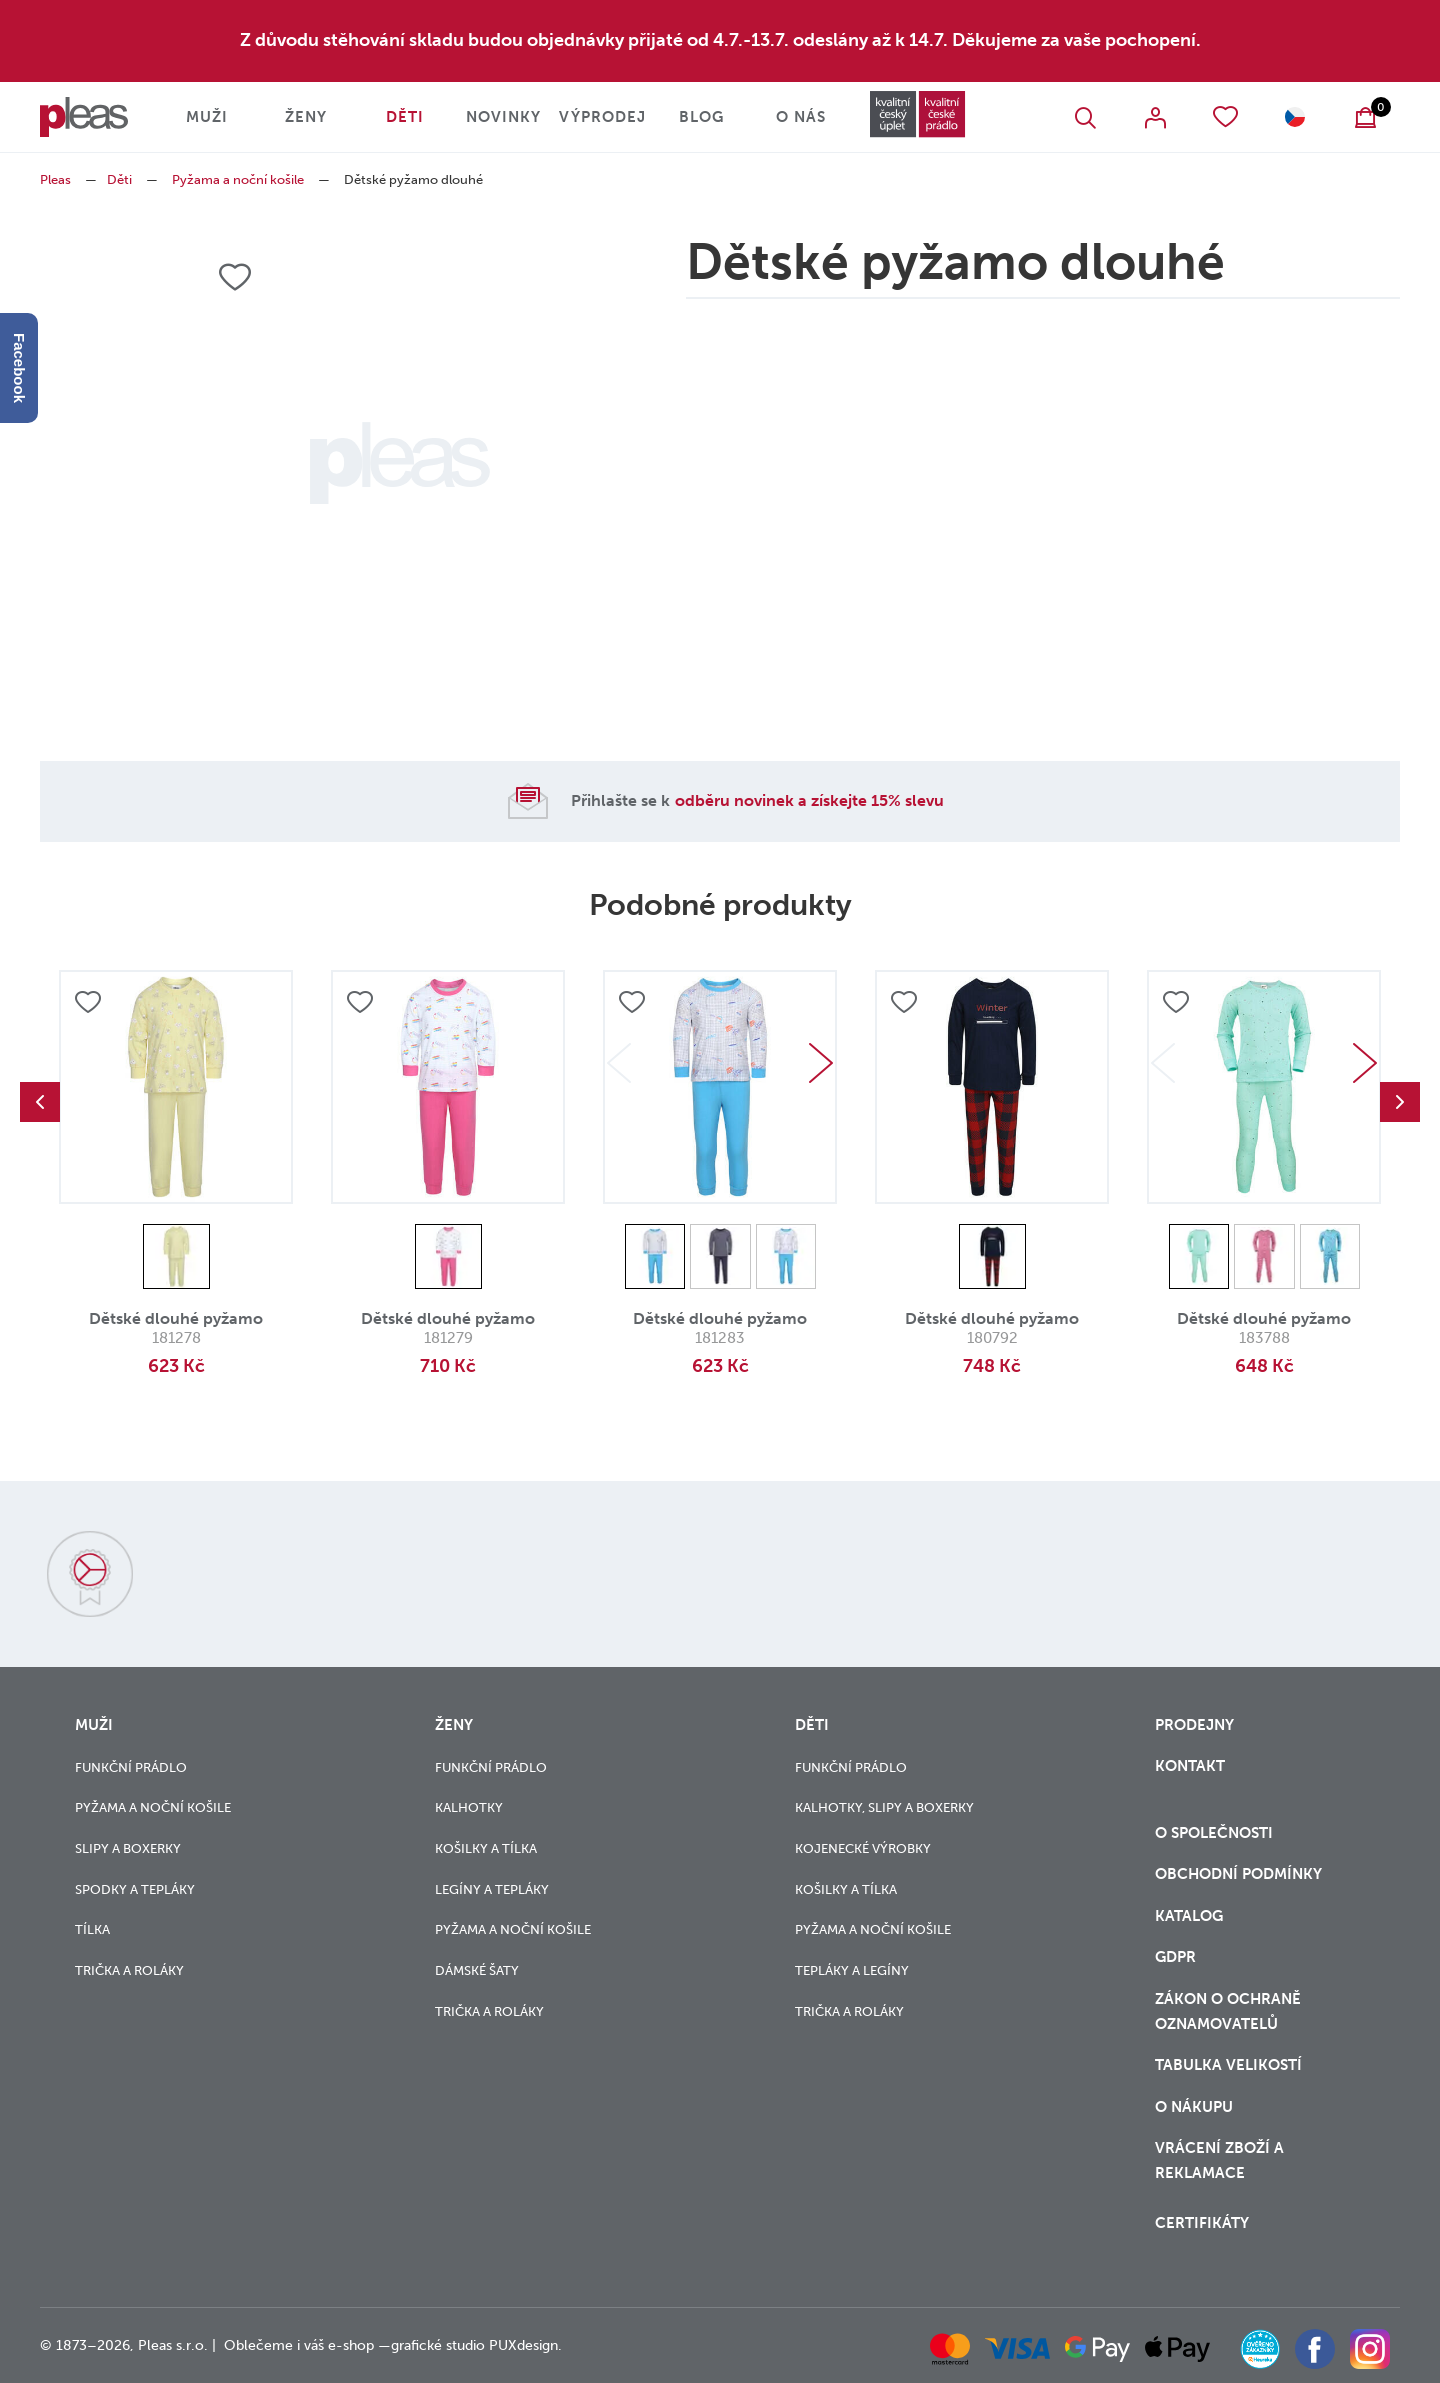 This screenshot has width=1440, height=2383. Describe the element at coordinates (1194, 2107) in the screenshot. I see `o nákupu` at that location.